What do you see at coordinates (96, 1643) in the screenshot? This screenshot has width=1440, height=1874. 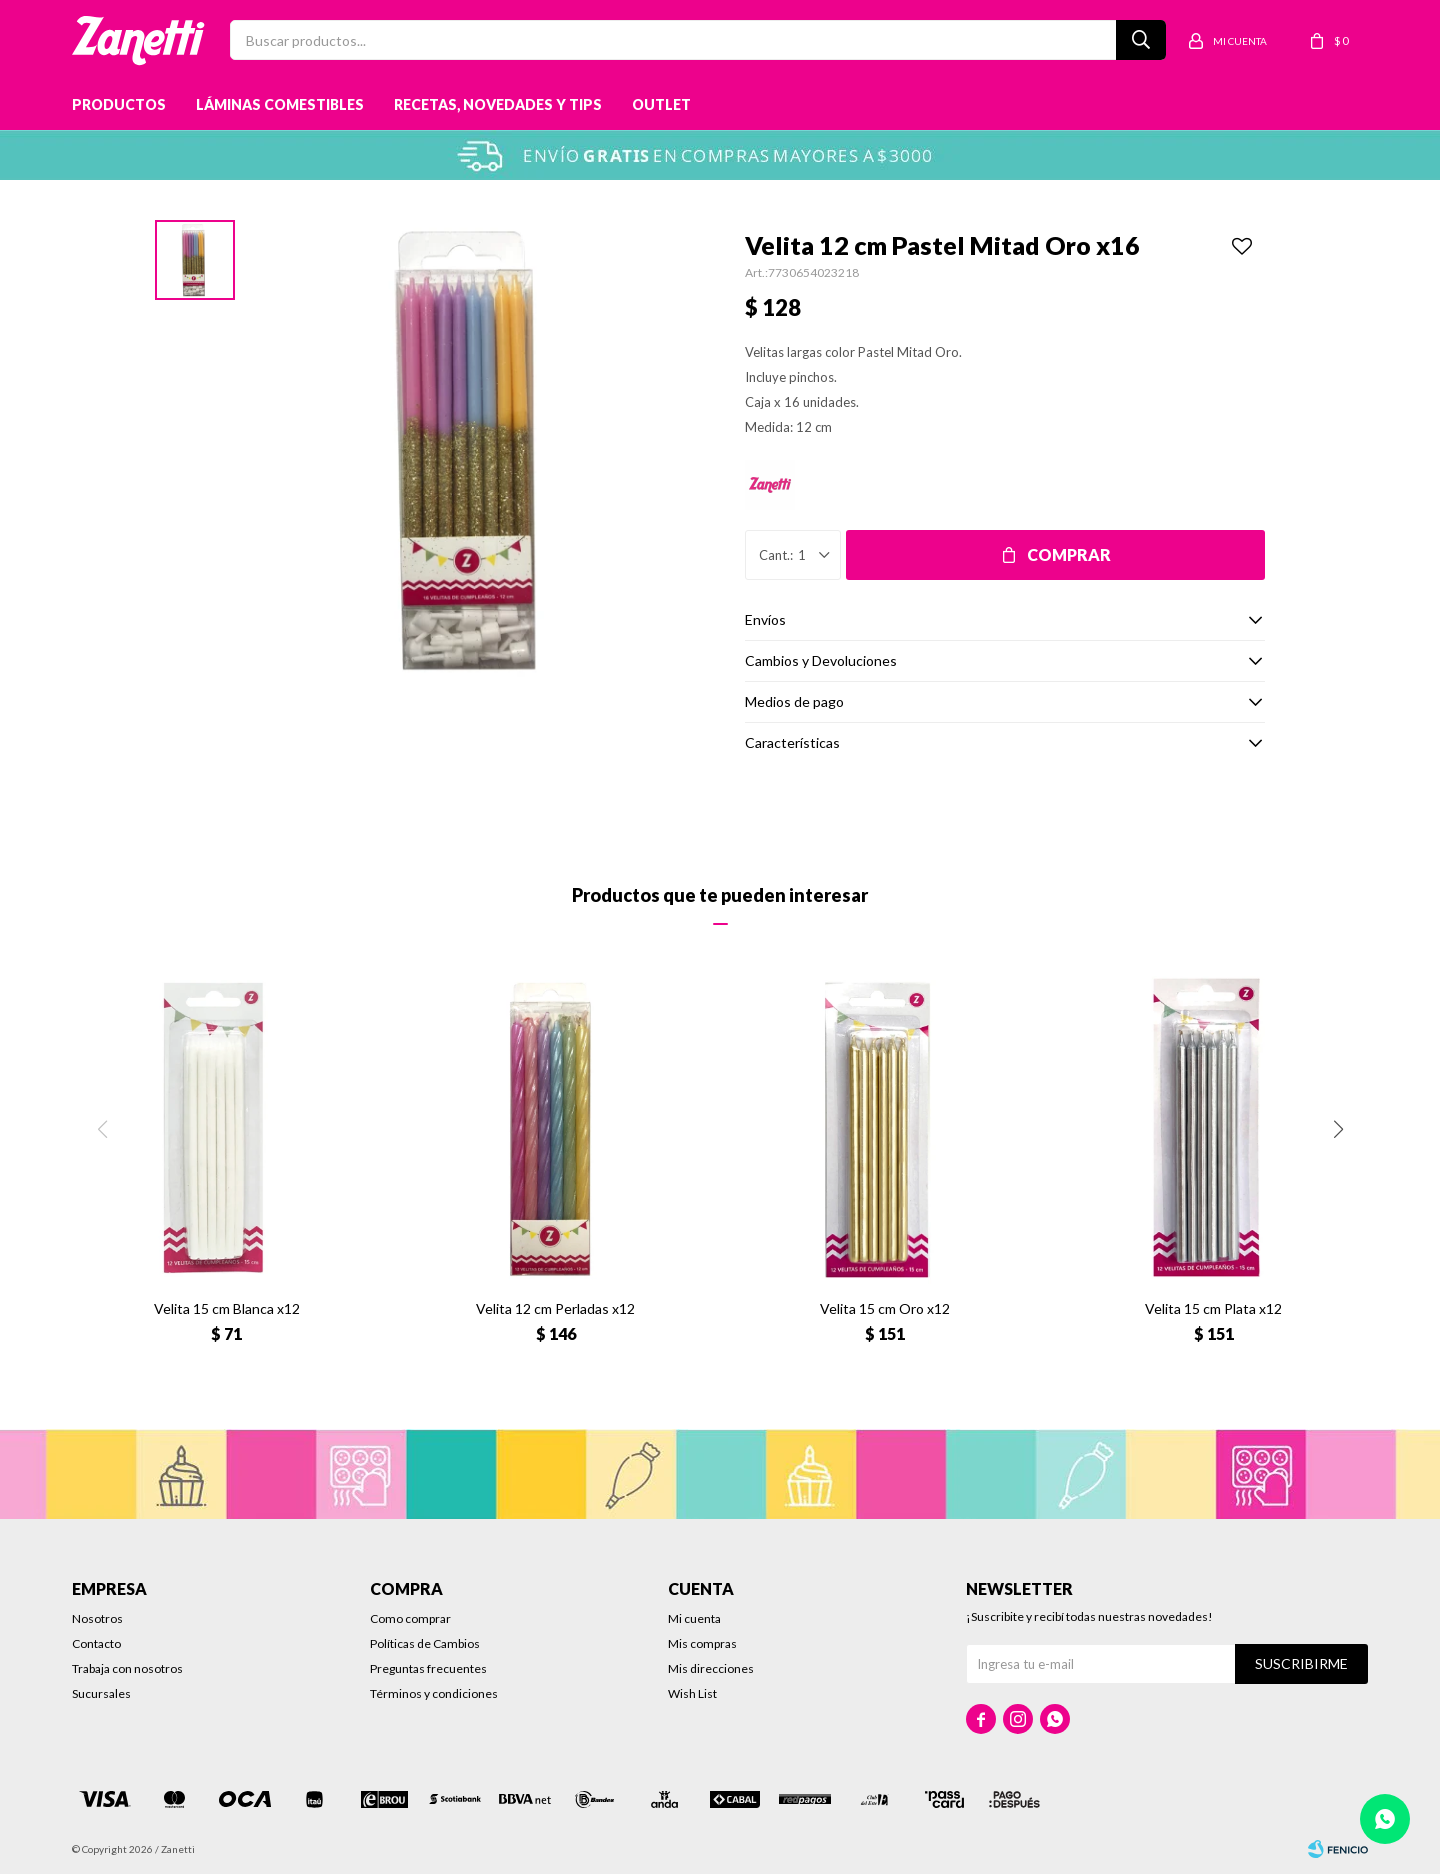 I see `Contacto` at bounding box center [96, 1643].